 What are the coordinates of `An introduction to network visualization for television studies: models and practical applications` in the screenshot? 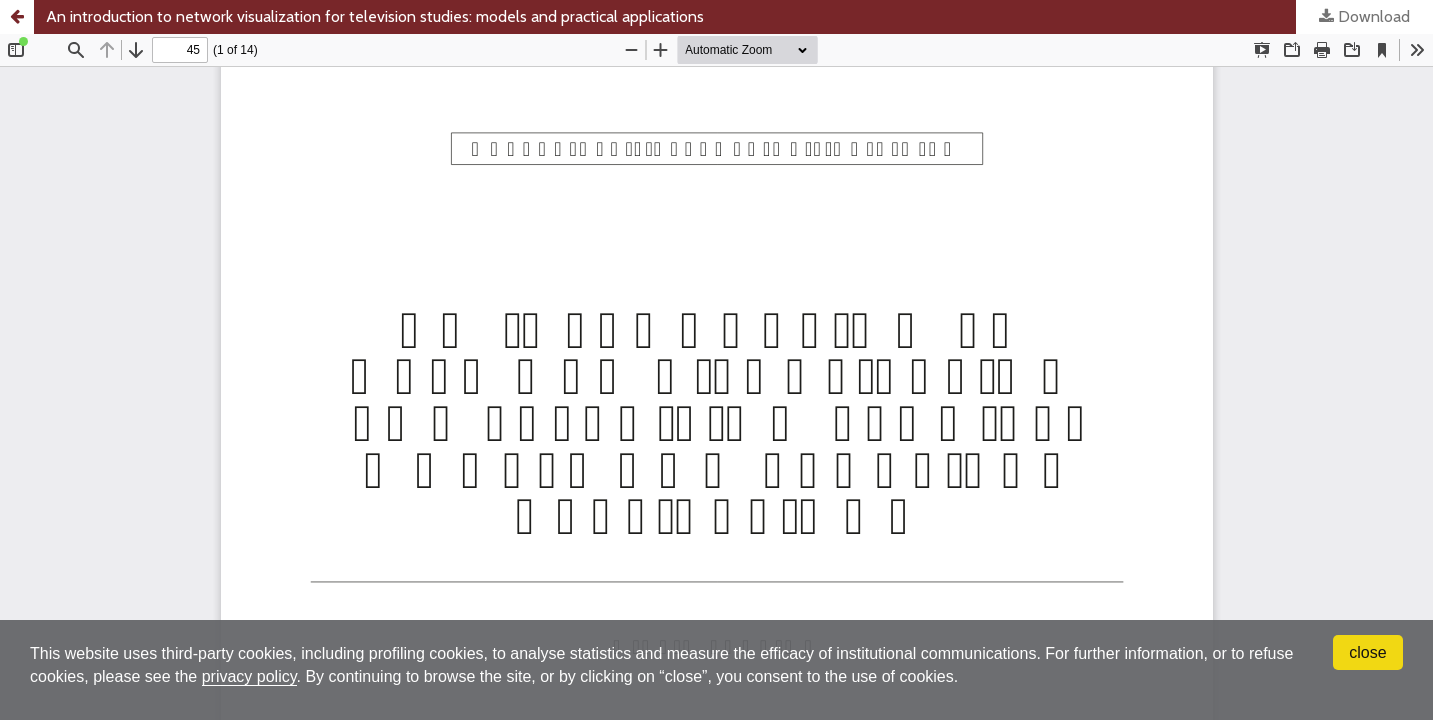 It's located at (375, 16).